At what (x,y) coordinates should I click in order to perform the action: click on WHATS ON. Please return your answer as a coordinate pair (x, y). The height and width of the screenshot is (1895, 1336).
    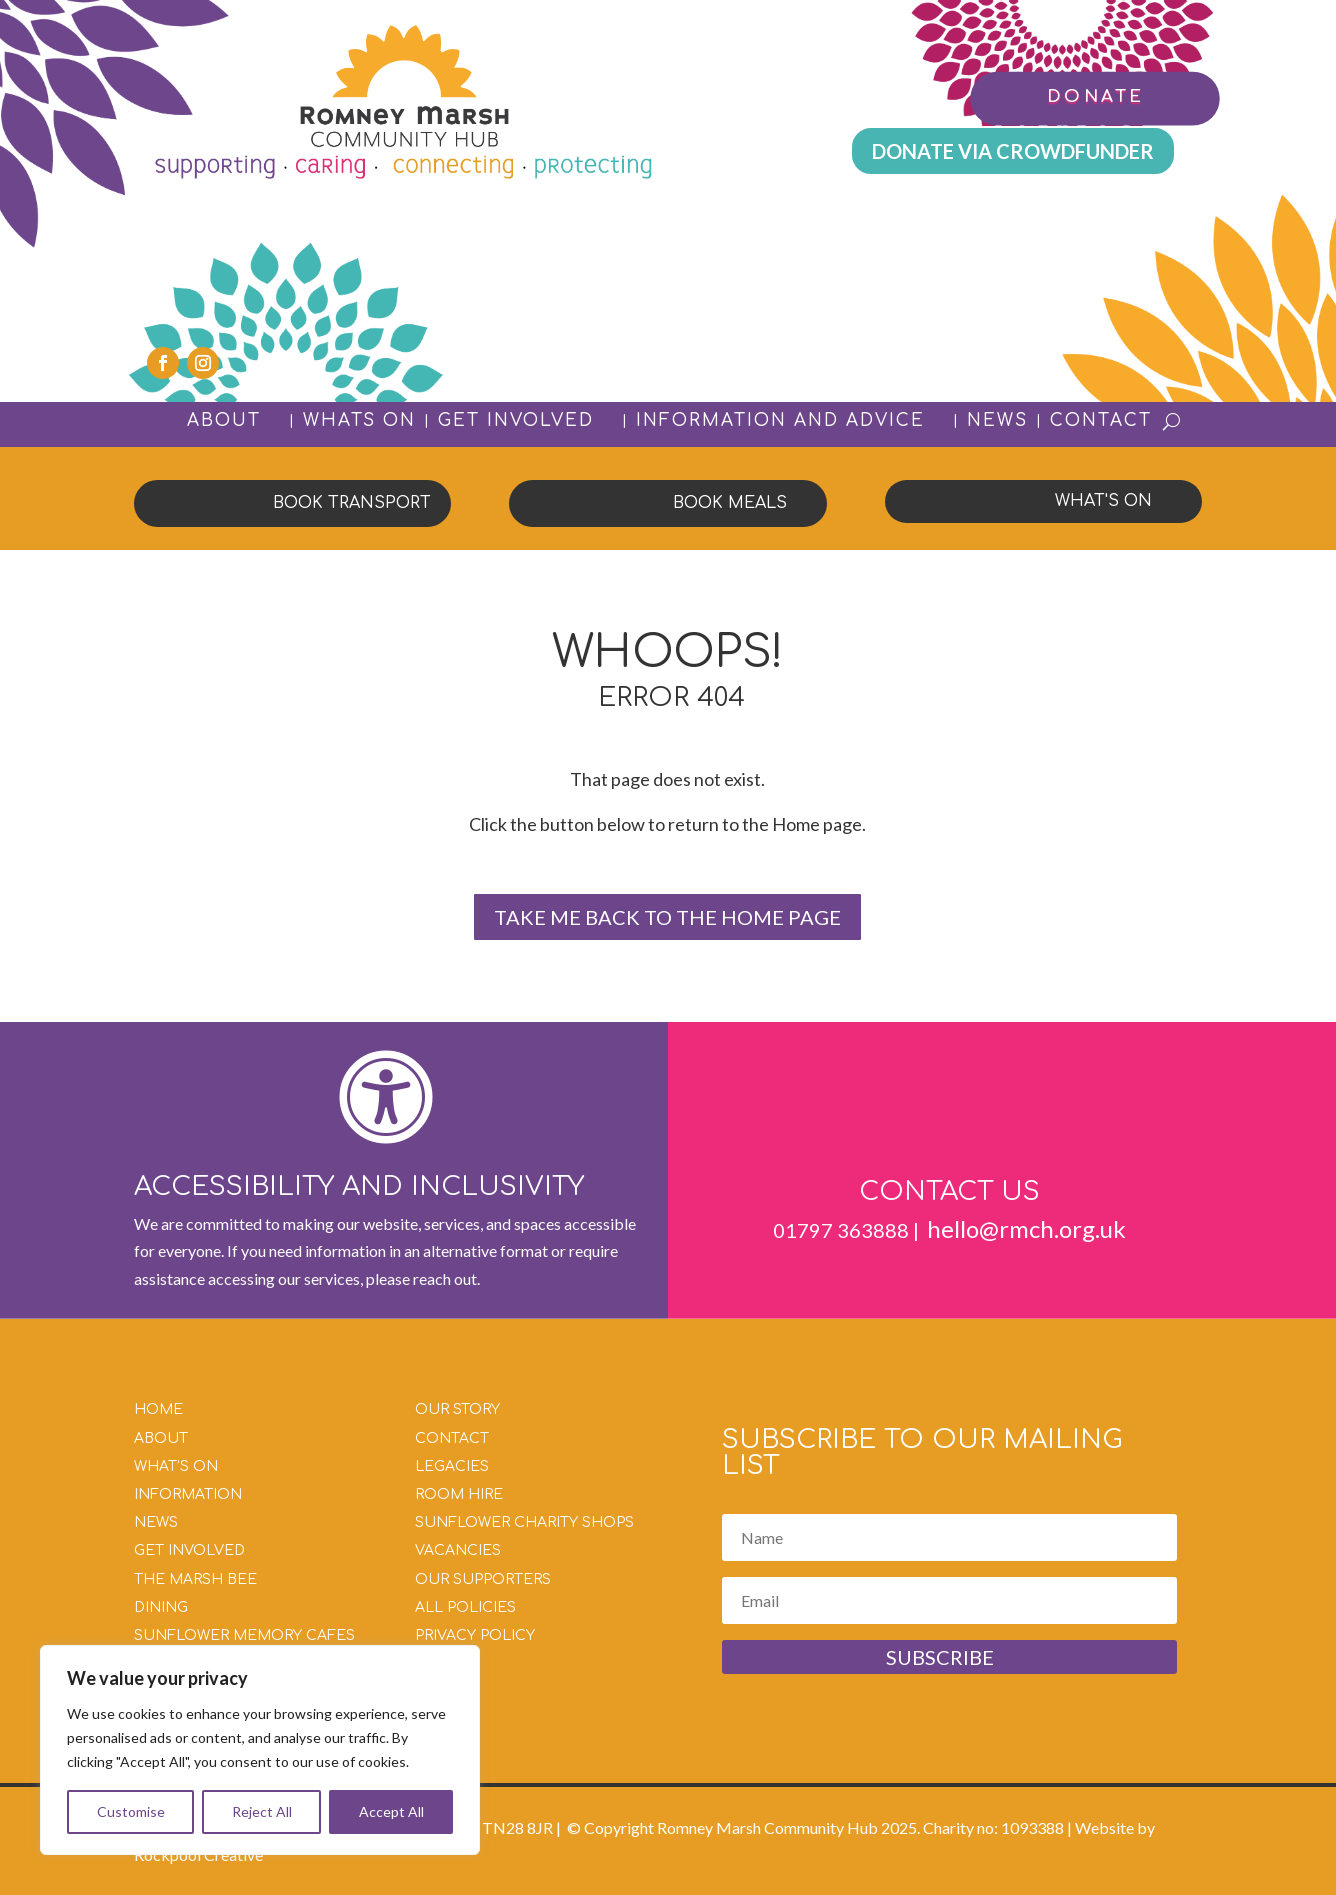
    Looking at the image, I should click on (359, 421).